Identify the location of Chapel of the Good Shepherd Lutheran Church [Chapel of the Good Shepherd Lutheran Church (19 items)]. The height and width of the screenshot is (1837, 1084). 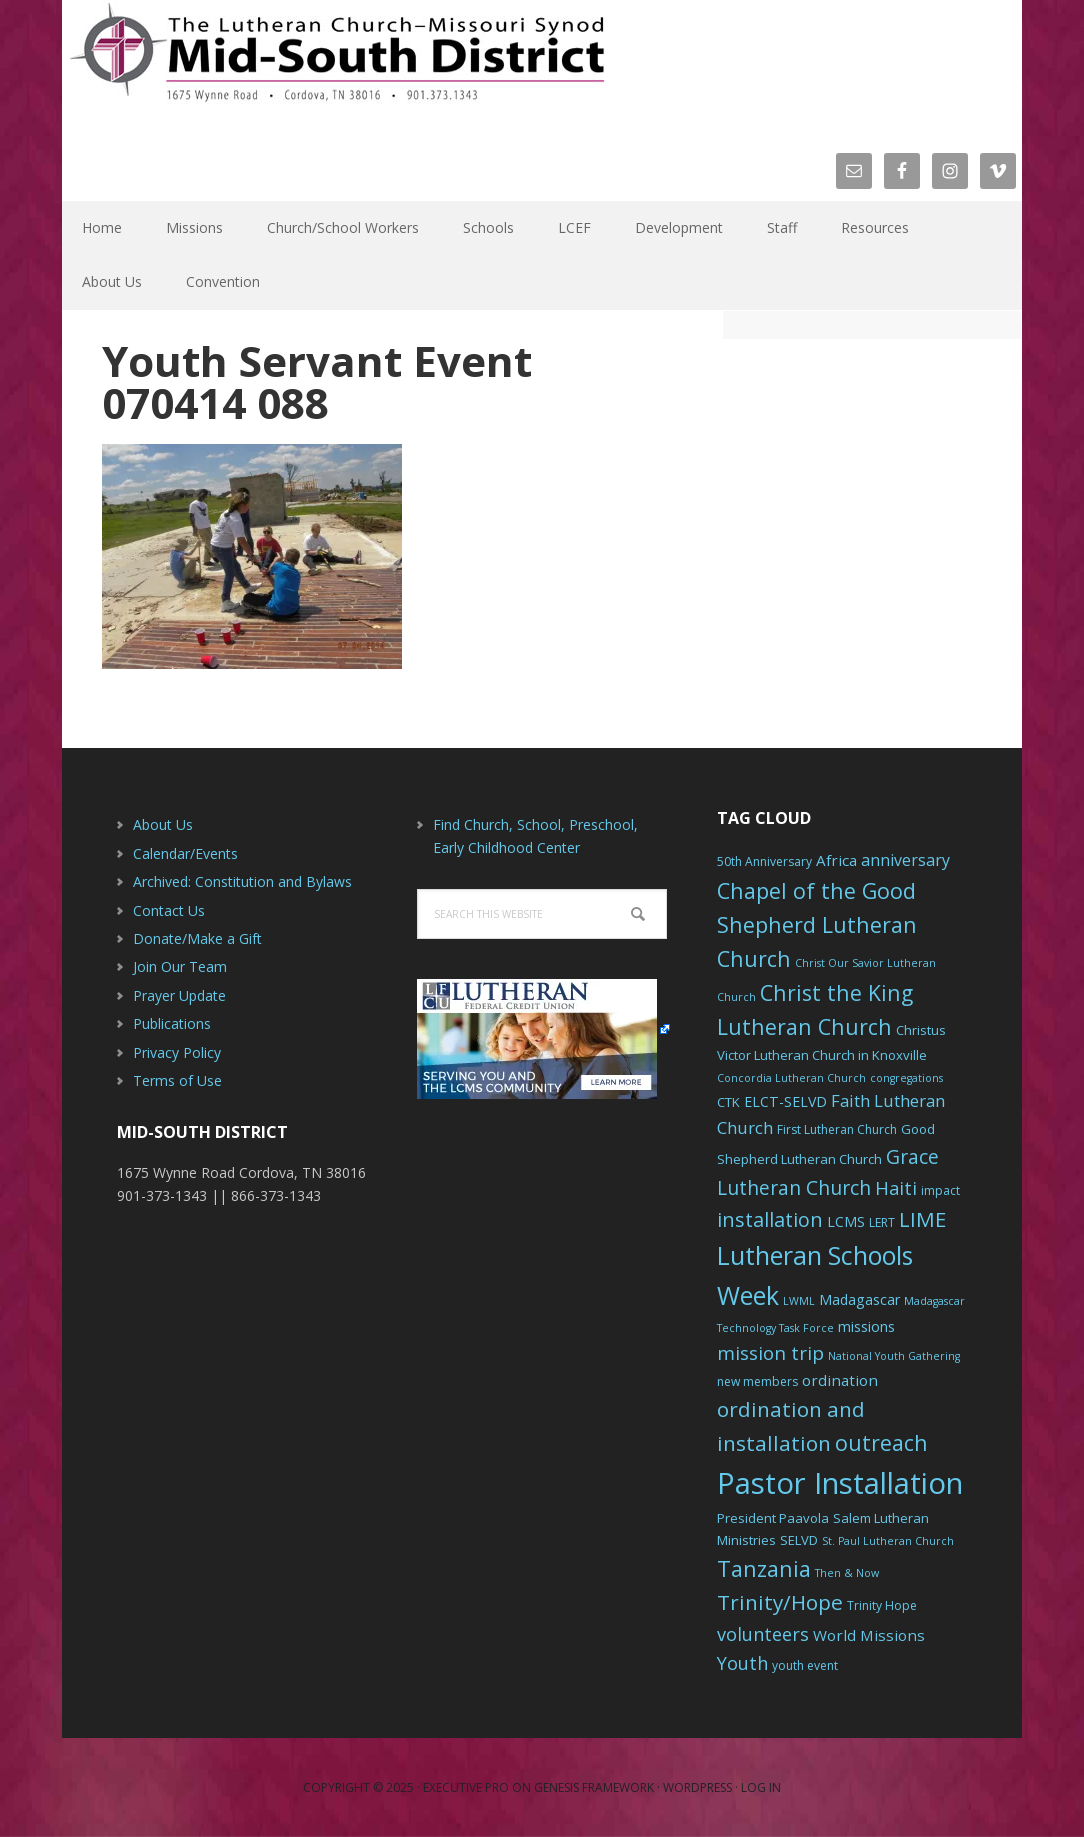
(817, 924).